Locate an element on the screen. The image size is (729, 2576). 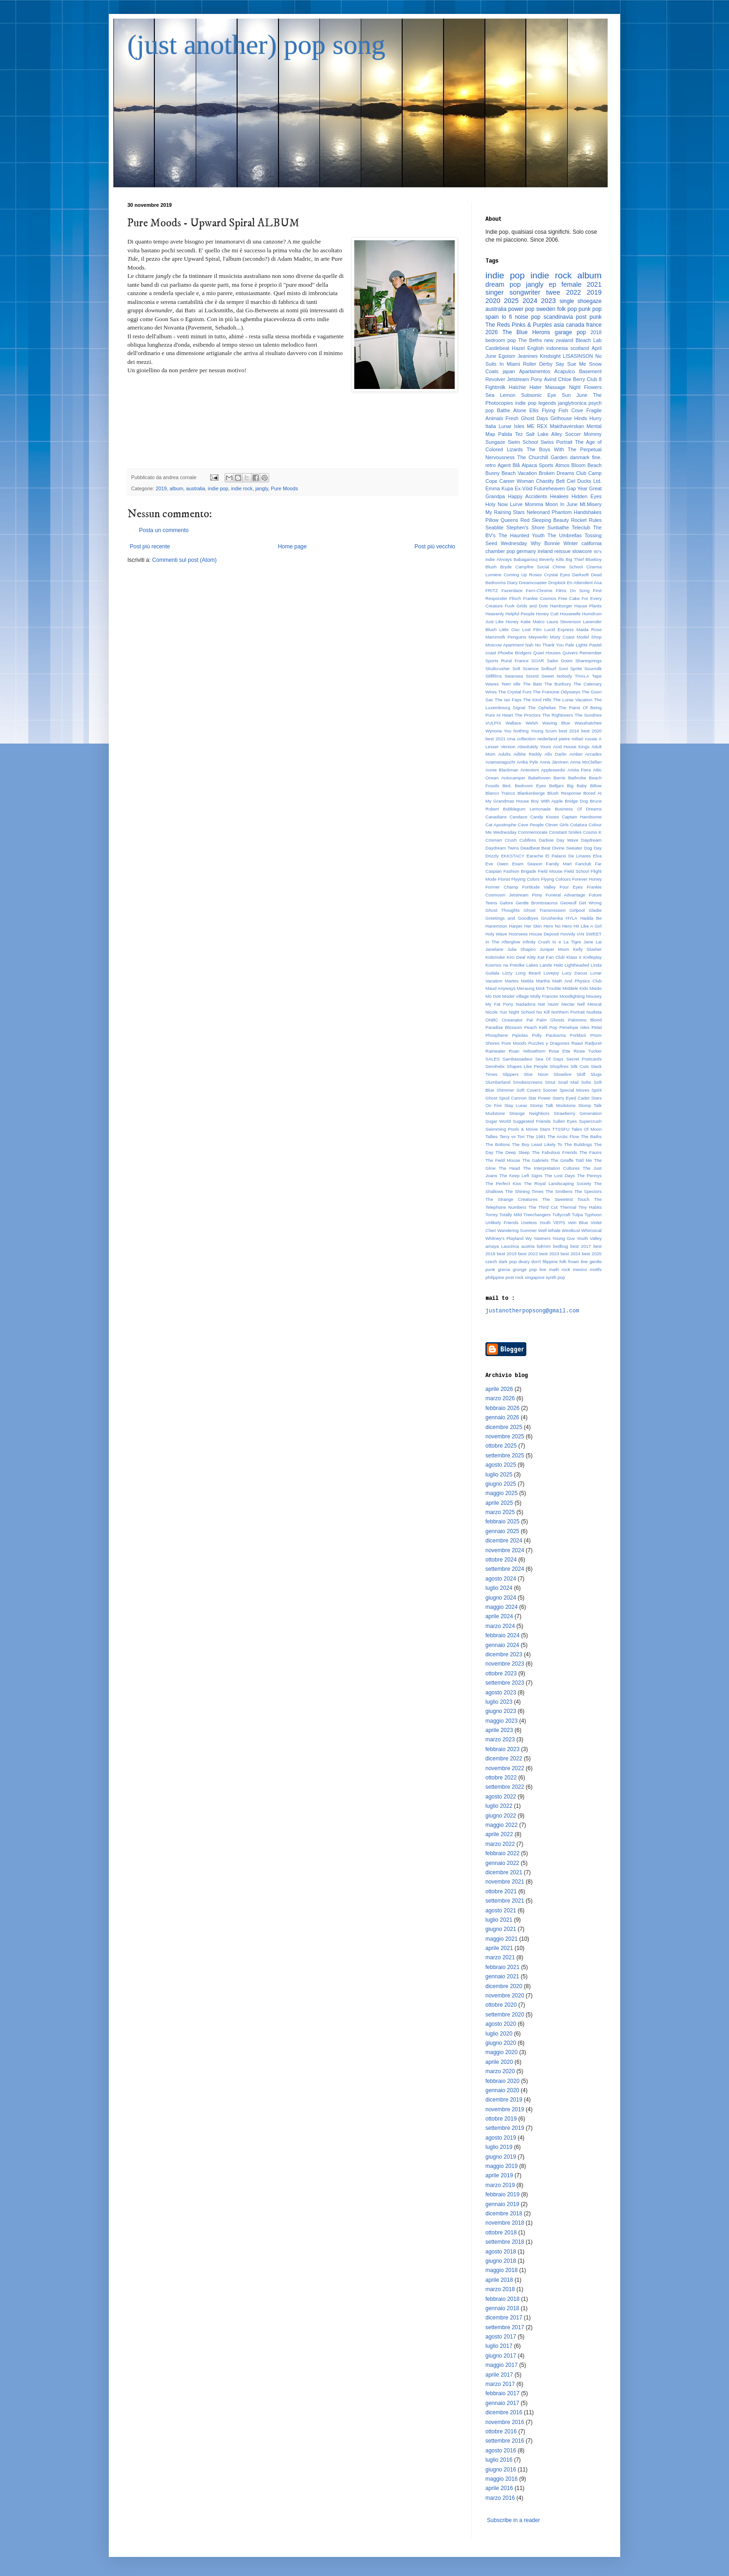
Hidden Eyes is located at coordinates (586, 496).